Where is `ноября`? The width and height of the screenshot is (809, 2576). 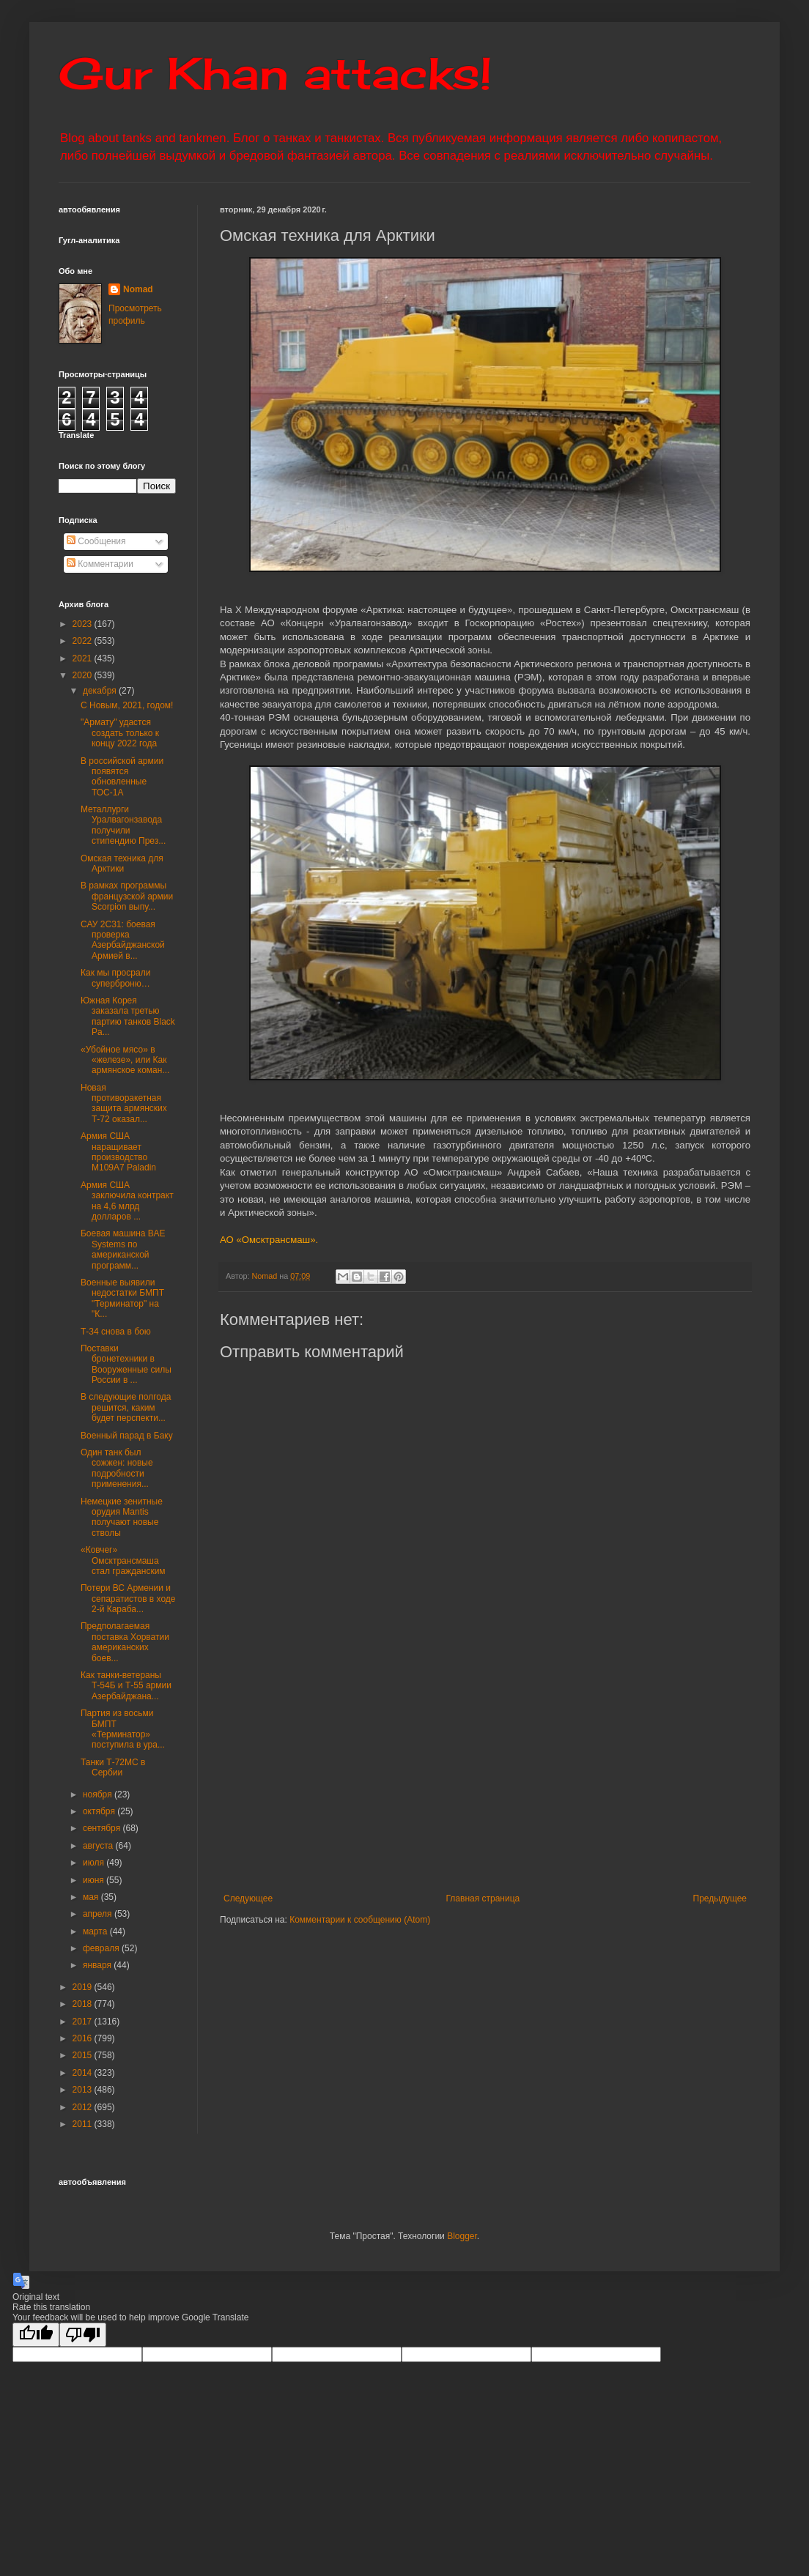
ноября is located at coordinates (98, 1794).